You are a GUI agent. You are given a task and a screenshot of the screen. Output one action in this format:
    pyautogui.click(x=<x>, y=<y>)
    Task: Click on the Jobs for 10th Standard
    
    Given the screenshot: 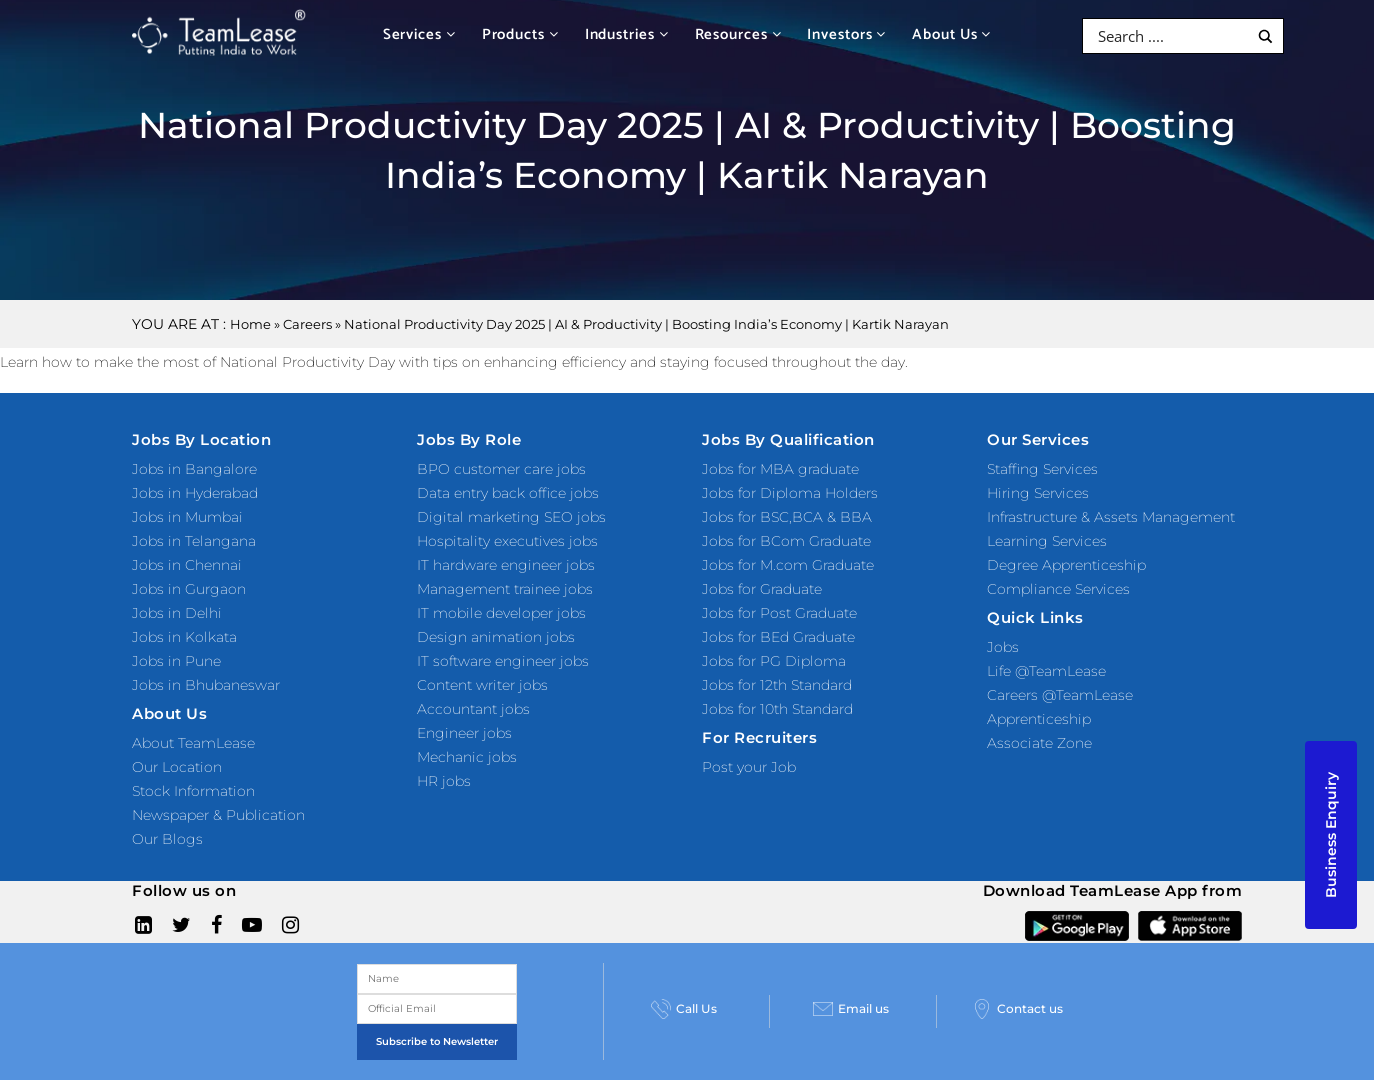 What is the action you would take?
    pyautogui.click(x=777, y=709)
    